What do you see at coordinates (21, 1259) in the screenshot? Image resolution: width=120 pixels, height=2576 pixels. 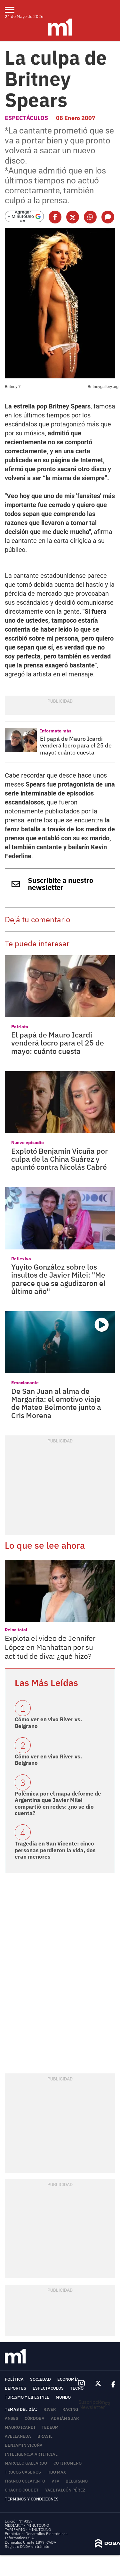 I see `Reflexiva` at bounding box center [21, 1259].